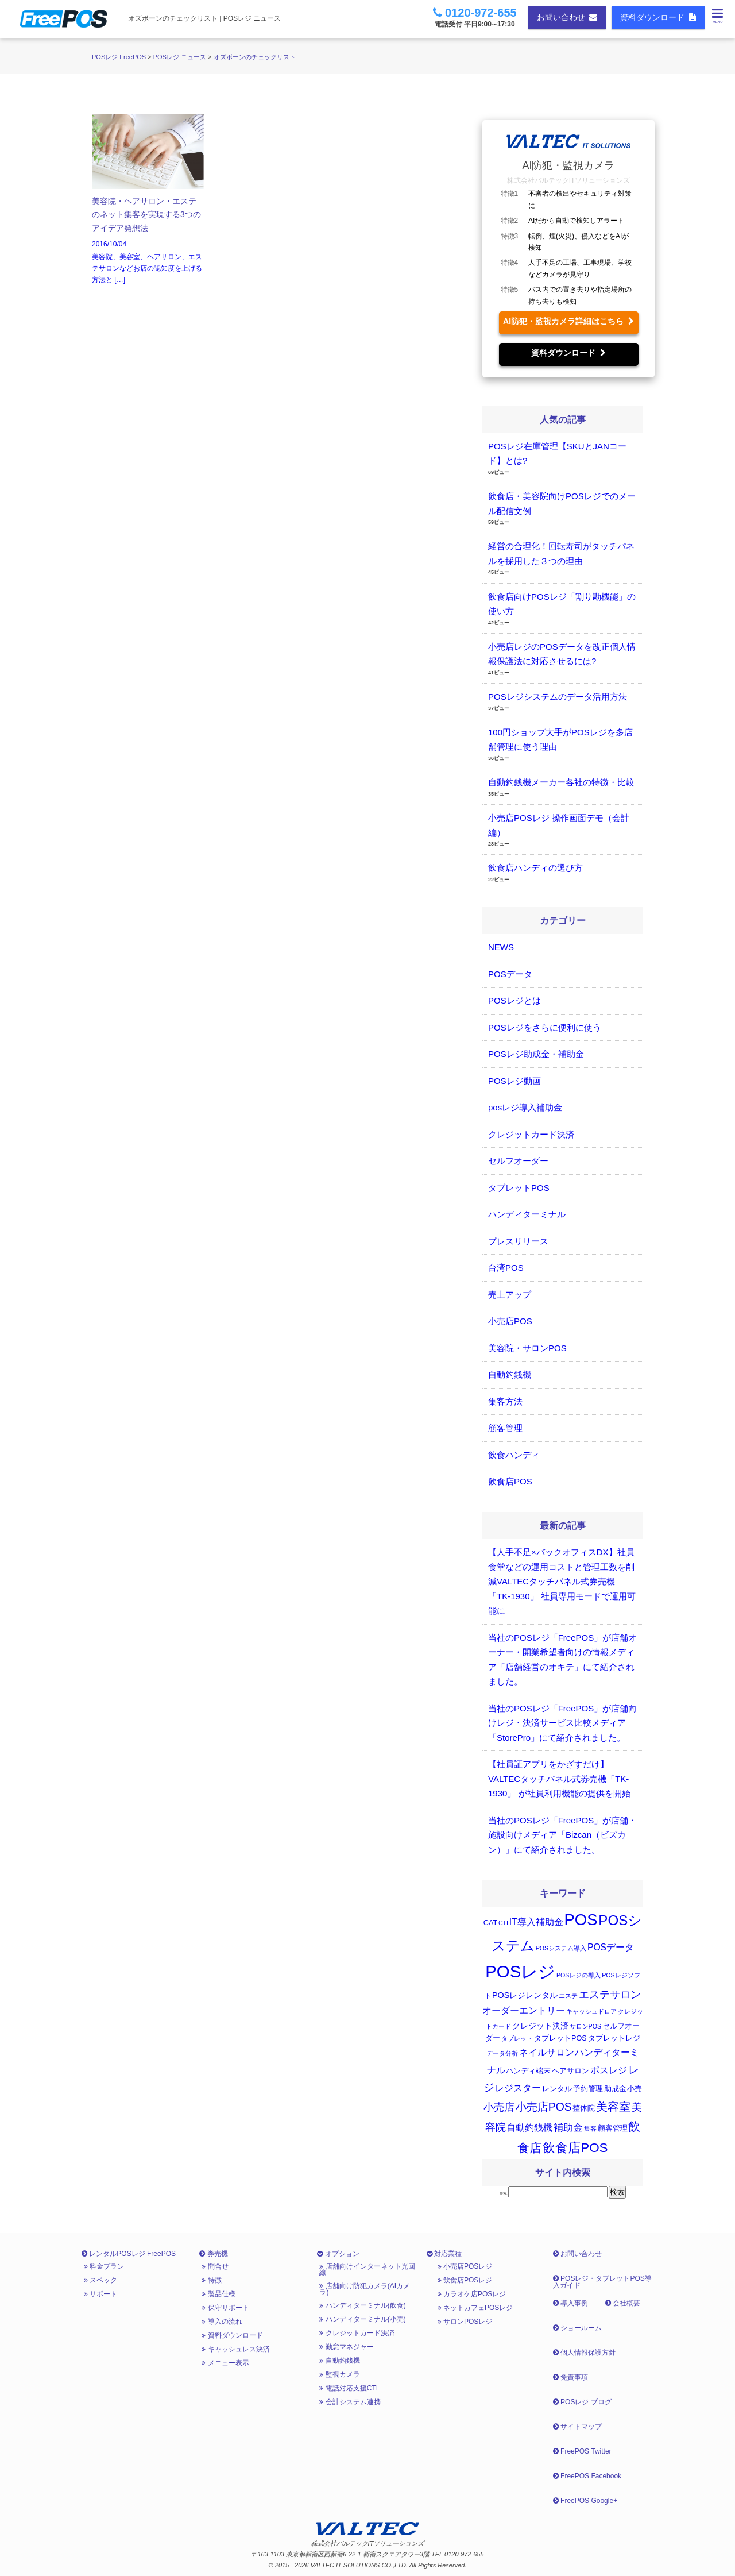  What do you see at coordinates (634, 2089) in the screenshot?
I see `小売` at bounding box center [634, 2089].